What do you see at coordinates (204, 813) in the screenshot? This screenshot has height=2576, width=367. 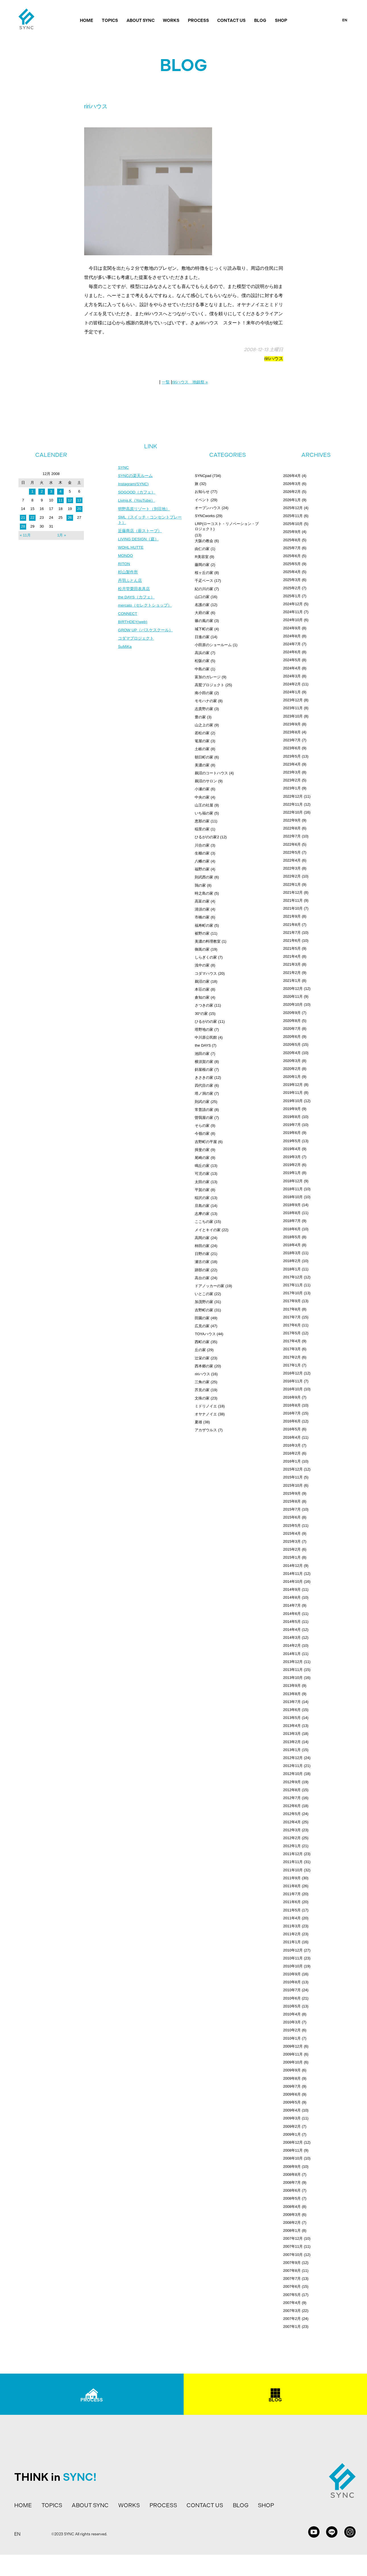 I see `いち福の家` at bounding box center [204, 813].